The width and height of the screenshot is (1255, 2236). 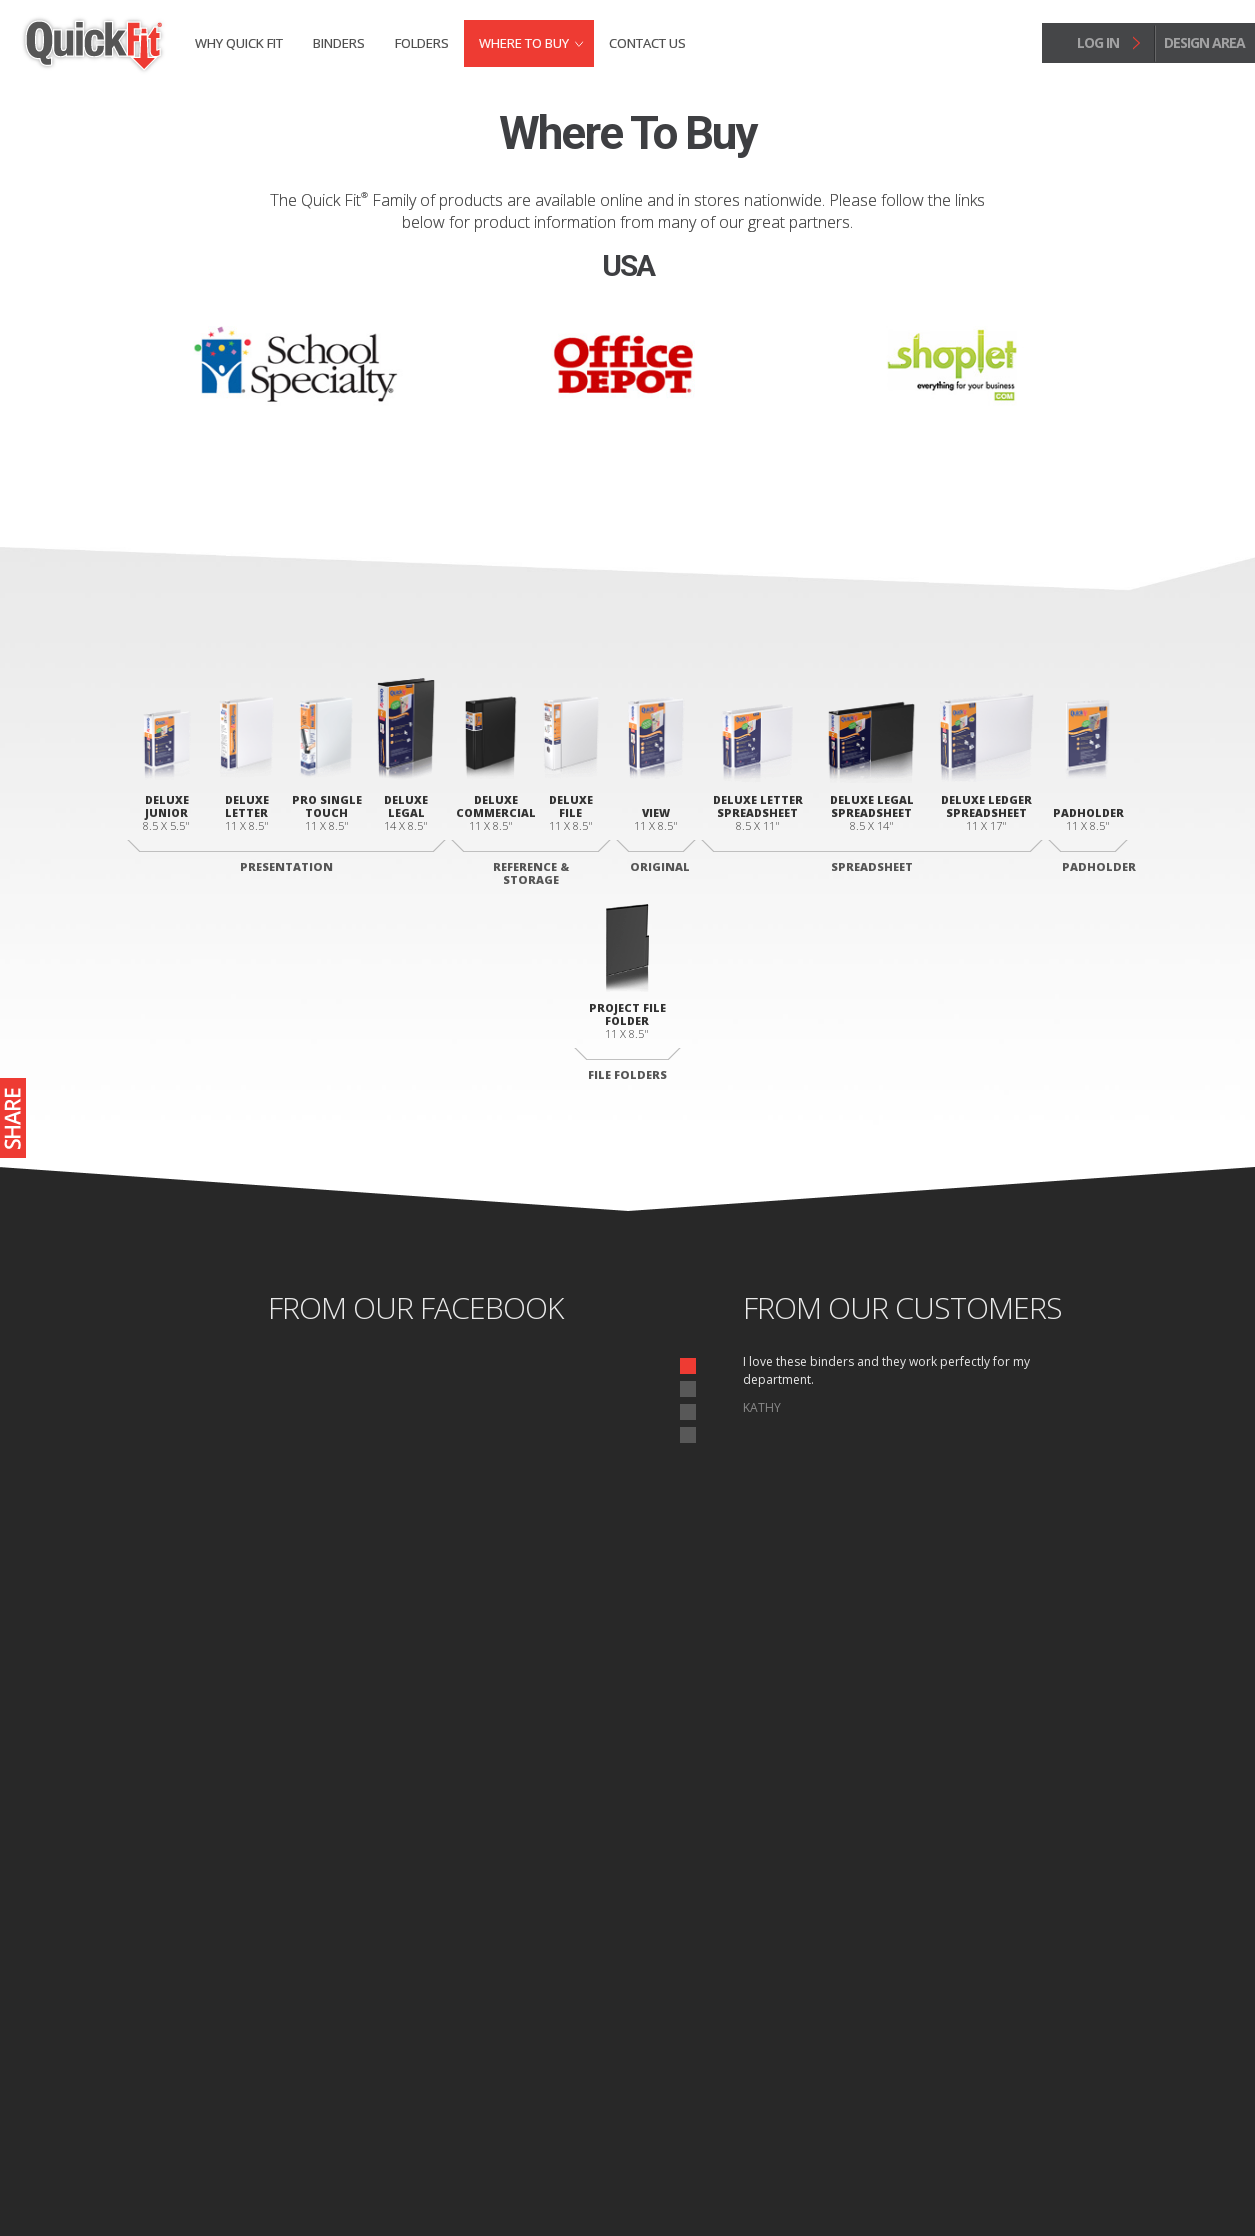 What do you see at coordinates (322, 1965) in the screenshot?
I see `Letter Deluxe` at bounding box center [322, 1965].